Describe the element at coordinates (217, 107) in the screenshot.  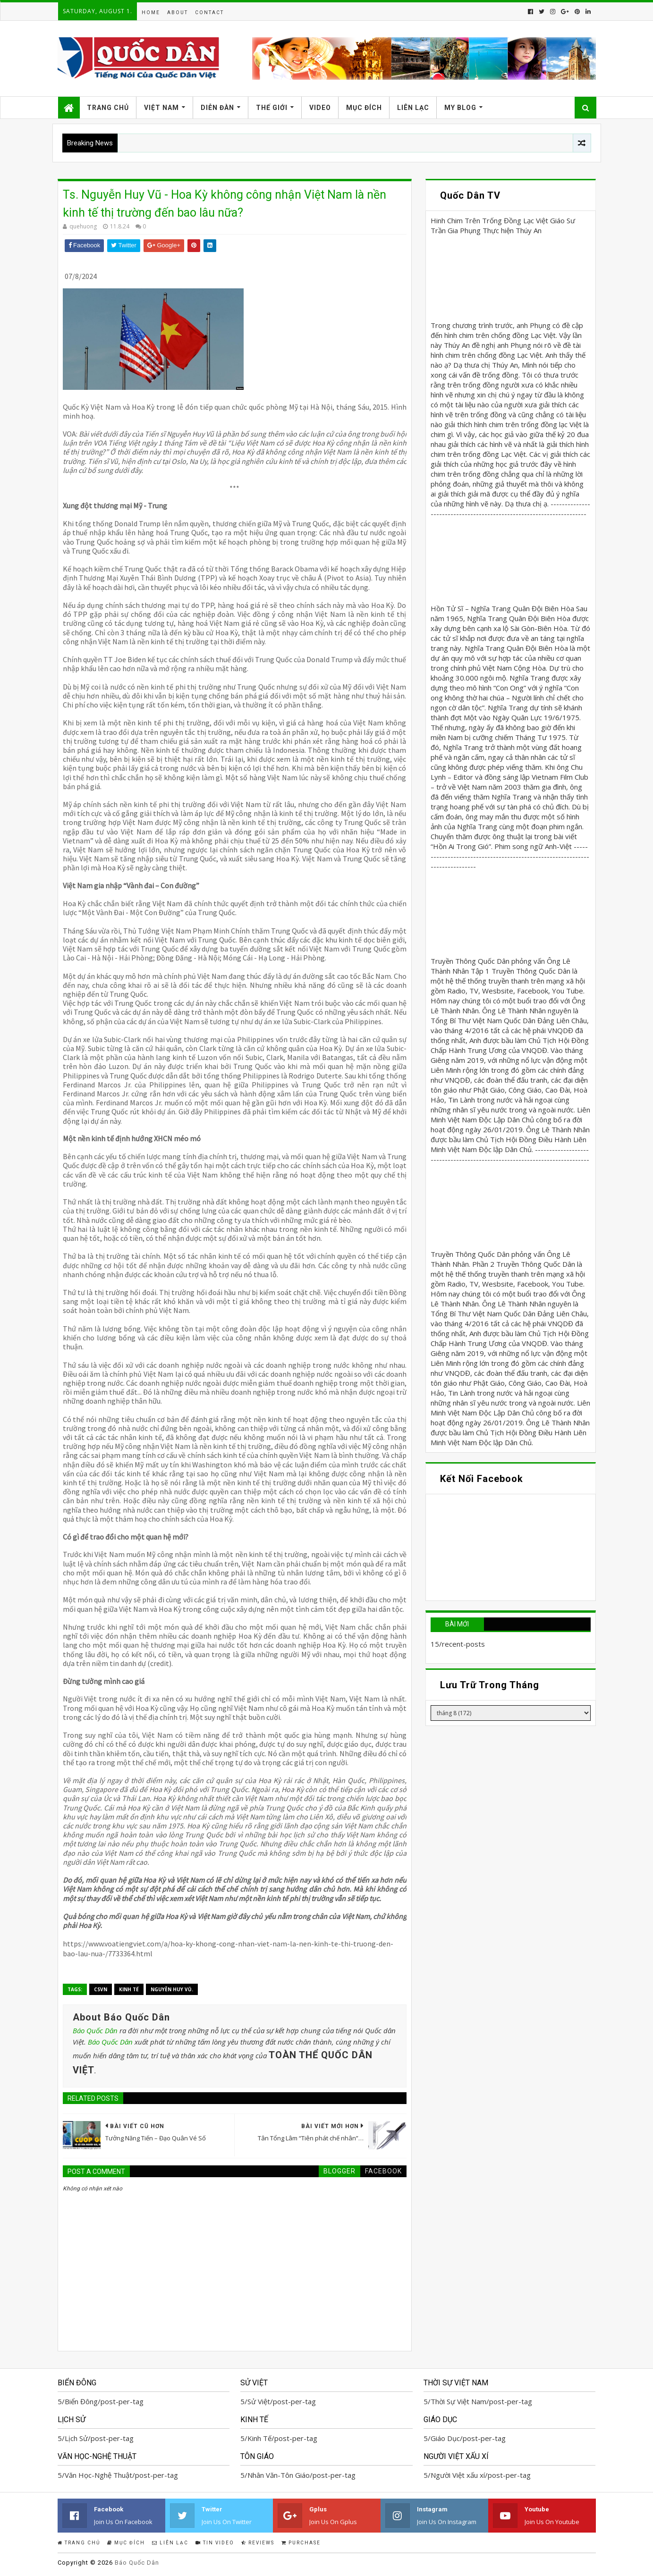
I see `Diễn Đàn` at that location.